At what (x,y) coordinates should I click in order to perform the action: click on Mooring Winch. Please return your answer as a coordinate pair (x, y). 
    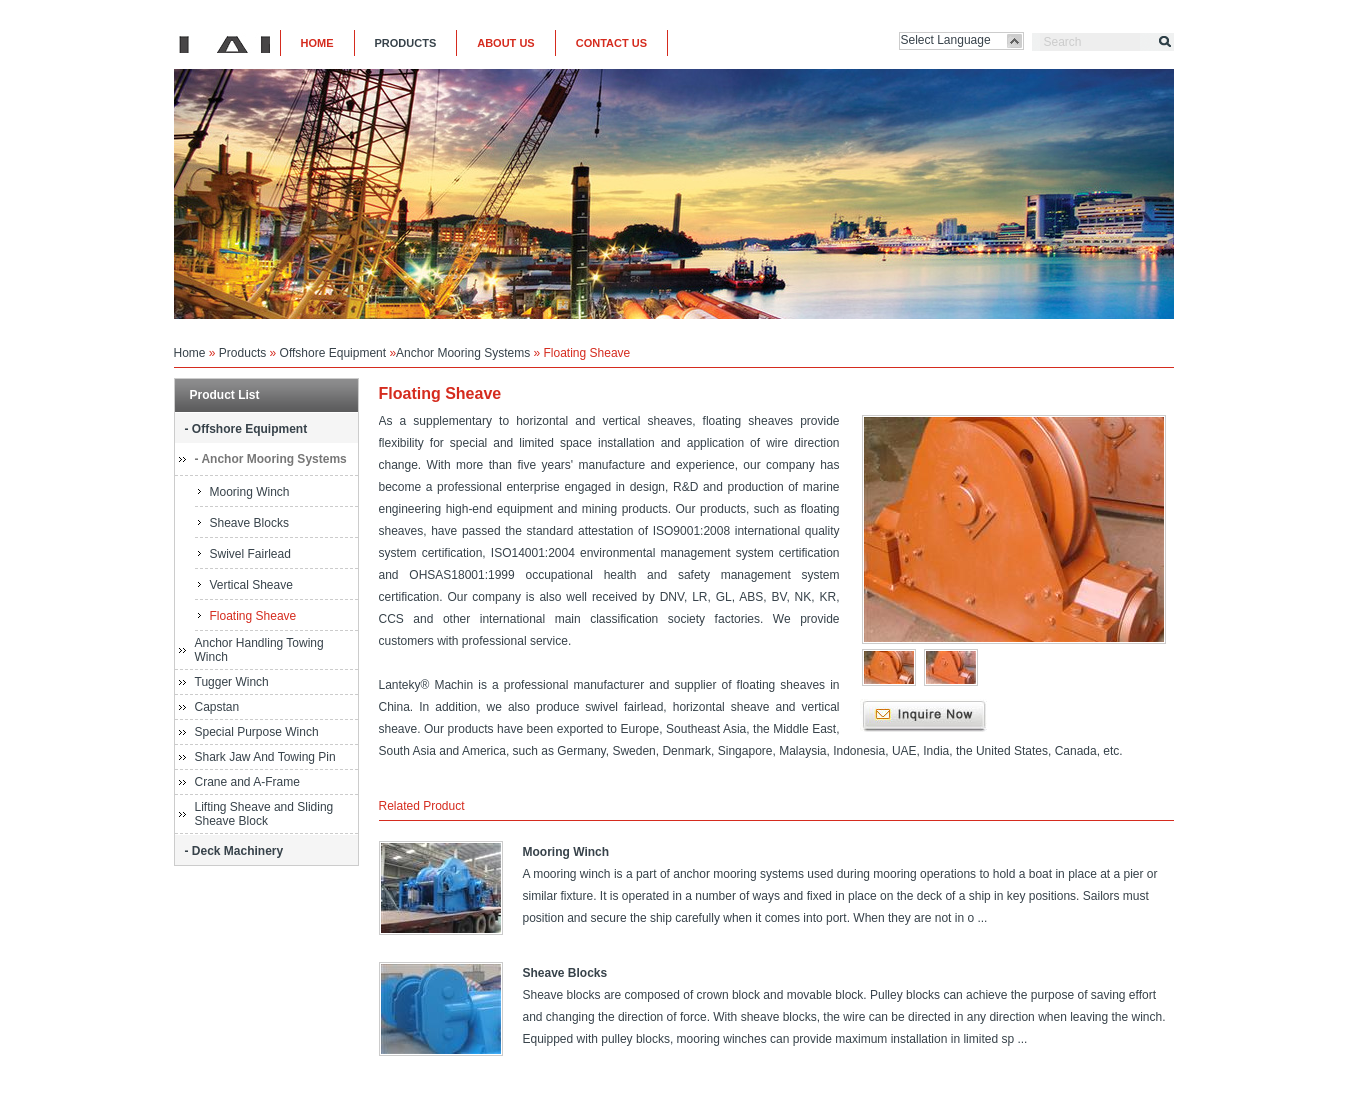
    Looking at the image, I should click on (250, 492).